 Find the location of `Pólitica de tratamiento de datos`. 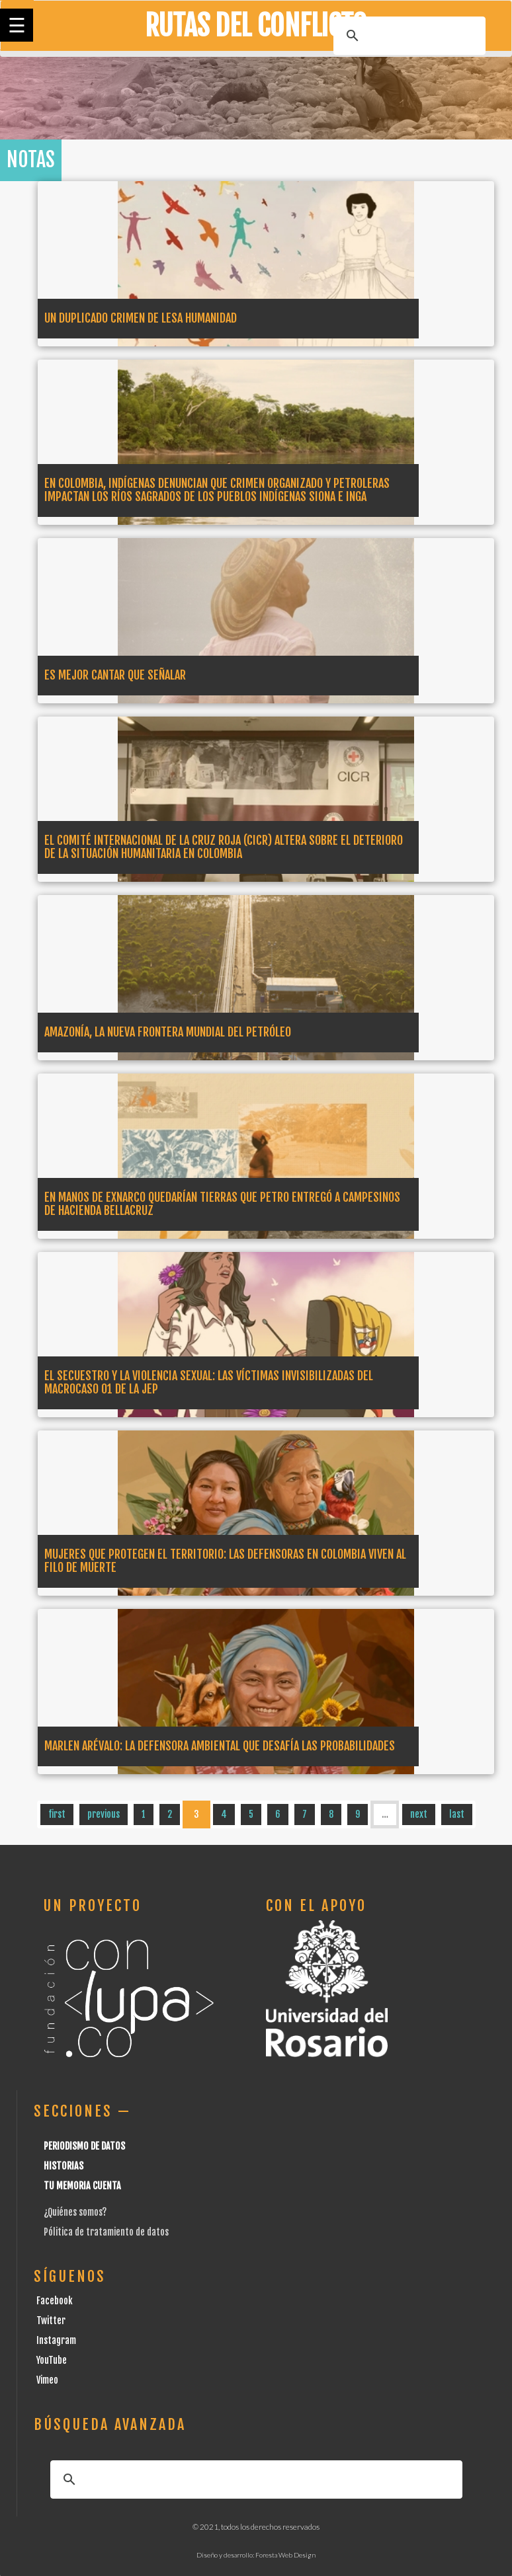

Pólitica de tratamiento de datos is located at coordinates (106, 2232).